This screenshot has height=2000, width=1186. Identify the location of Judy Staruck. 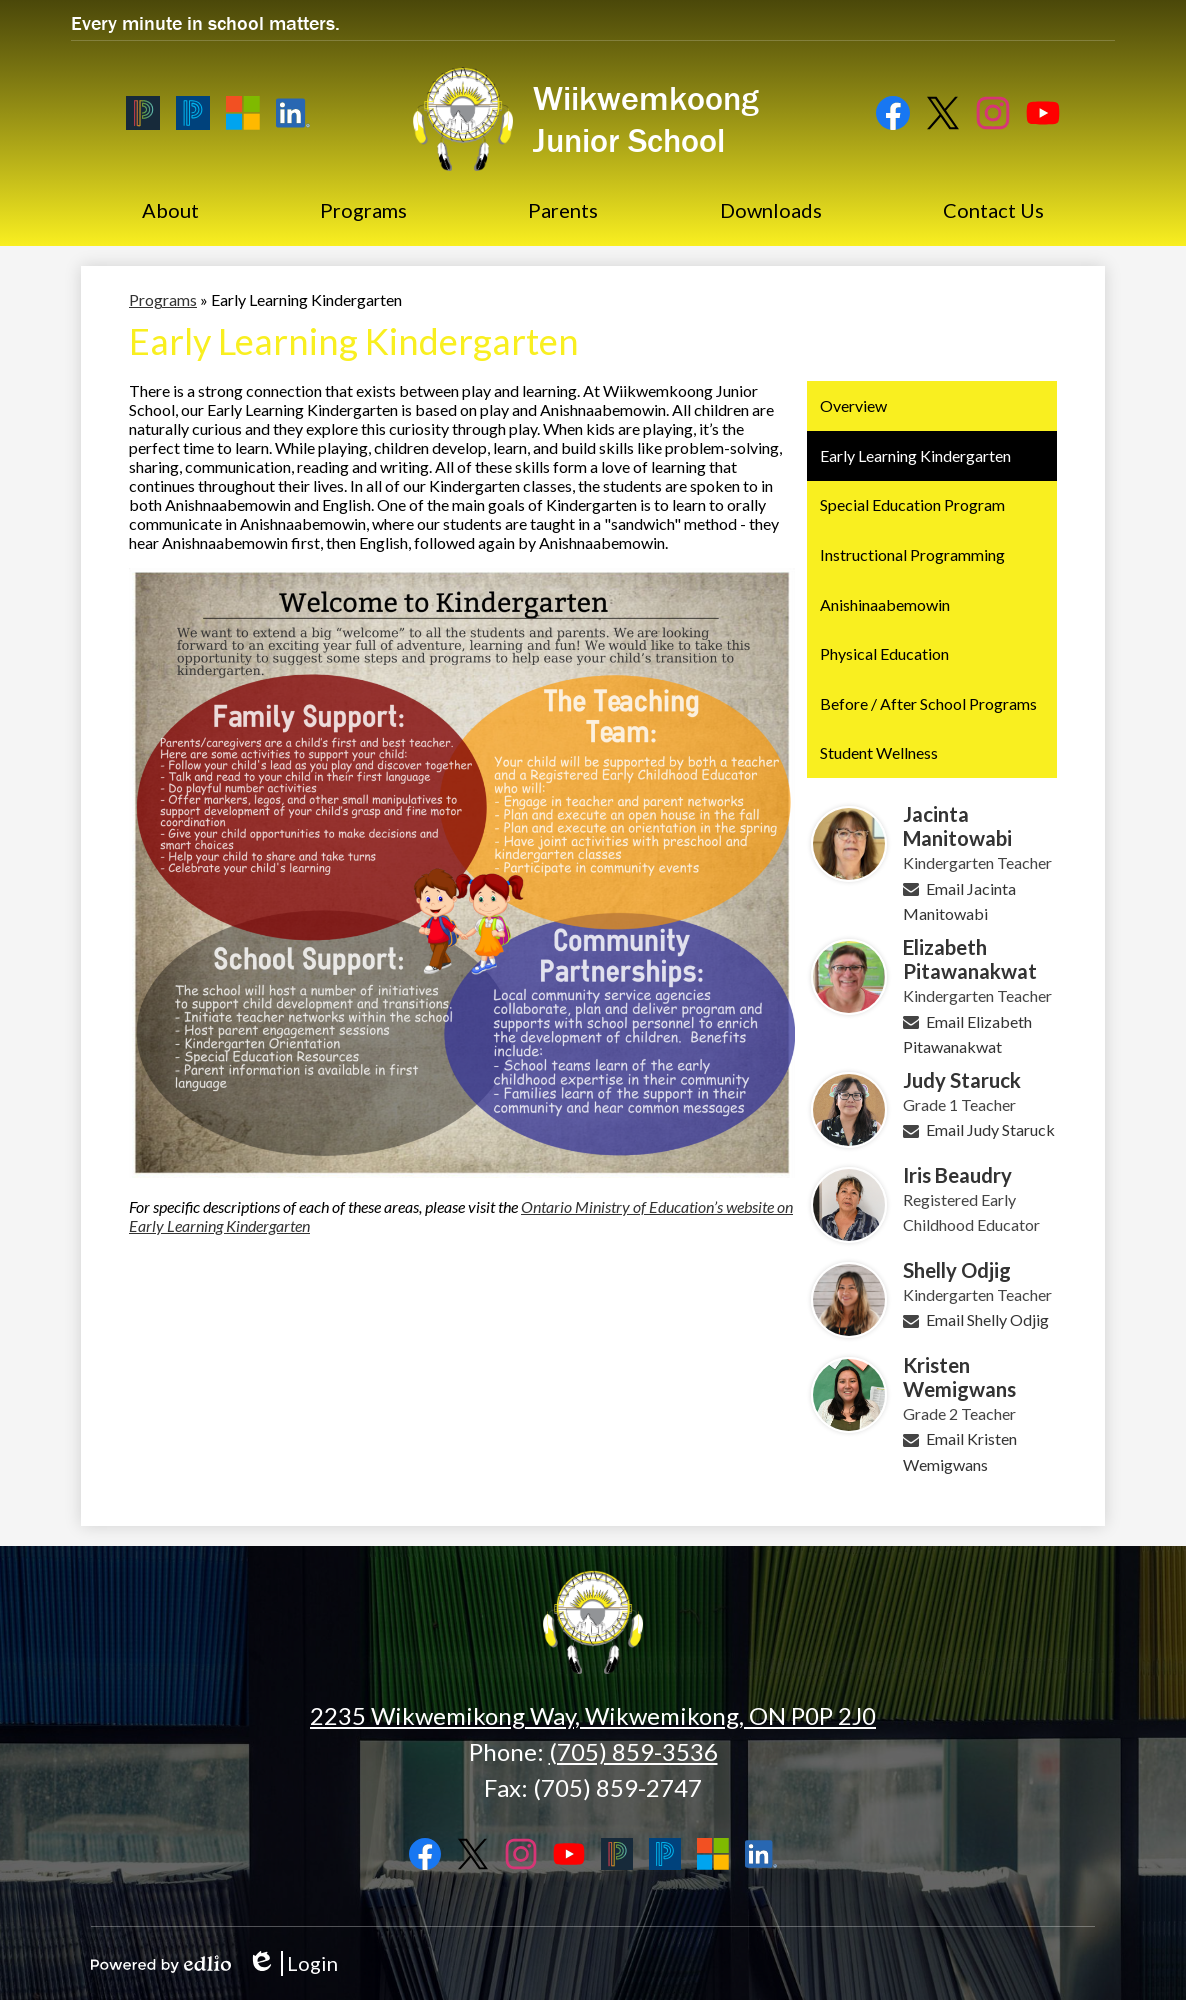
(962, 1080).